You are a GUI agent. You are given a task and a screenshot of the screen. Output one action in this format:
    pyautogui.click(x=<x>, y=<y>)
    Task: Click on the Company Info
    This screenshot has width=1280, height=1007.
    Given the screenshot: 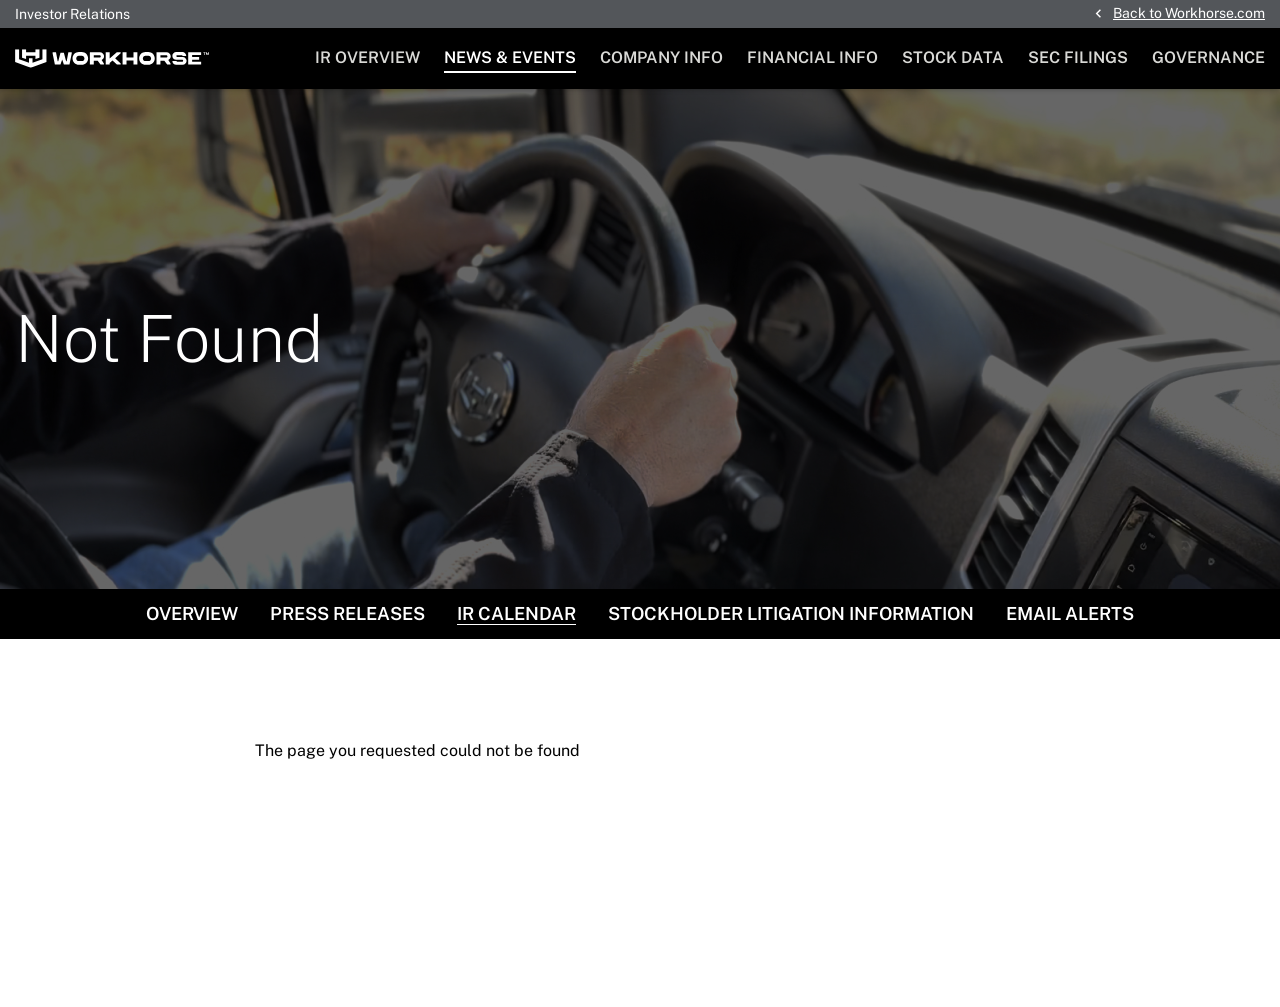 What is the action you would take?
    pyautogui.click(x=661, y=57)
    